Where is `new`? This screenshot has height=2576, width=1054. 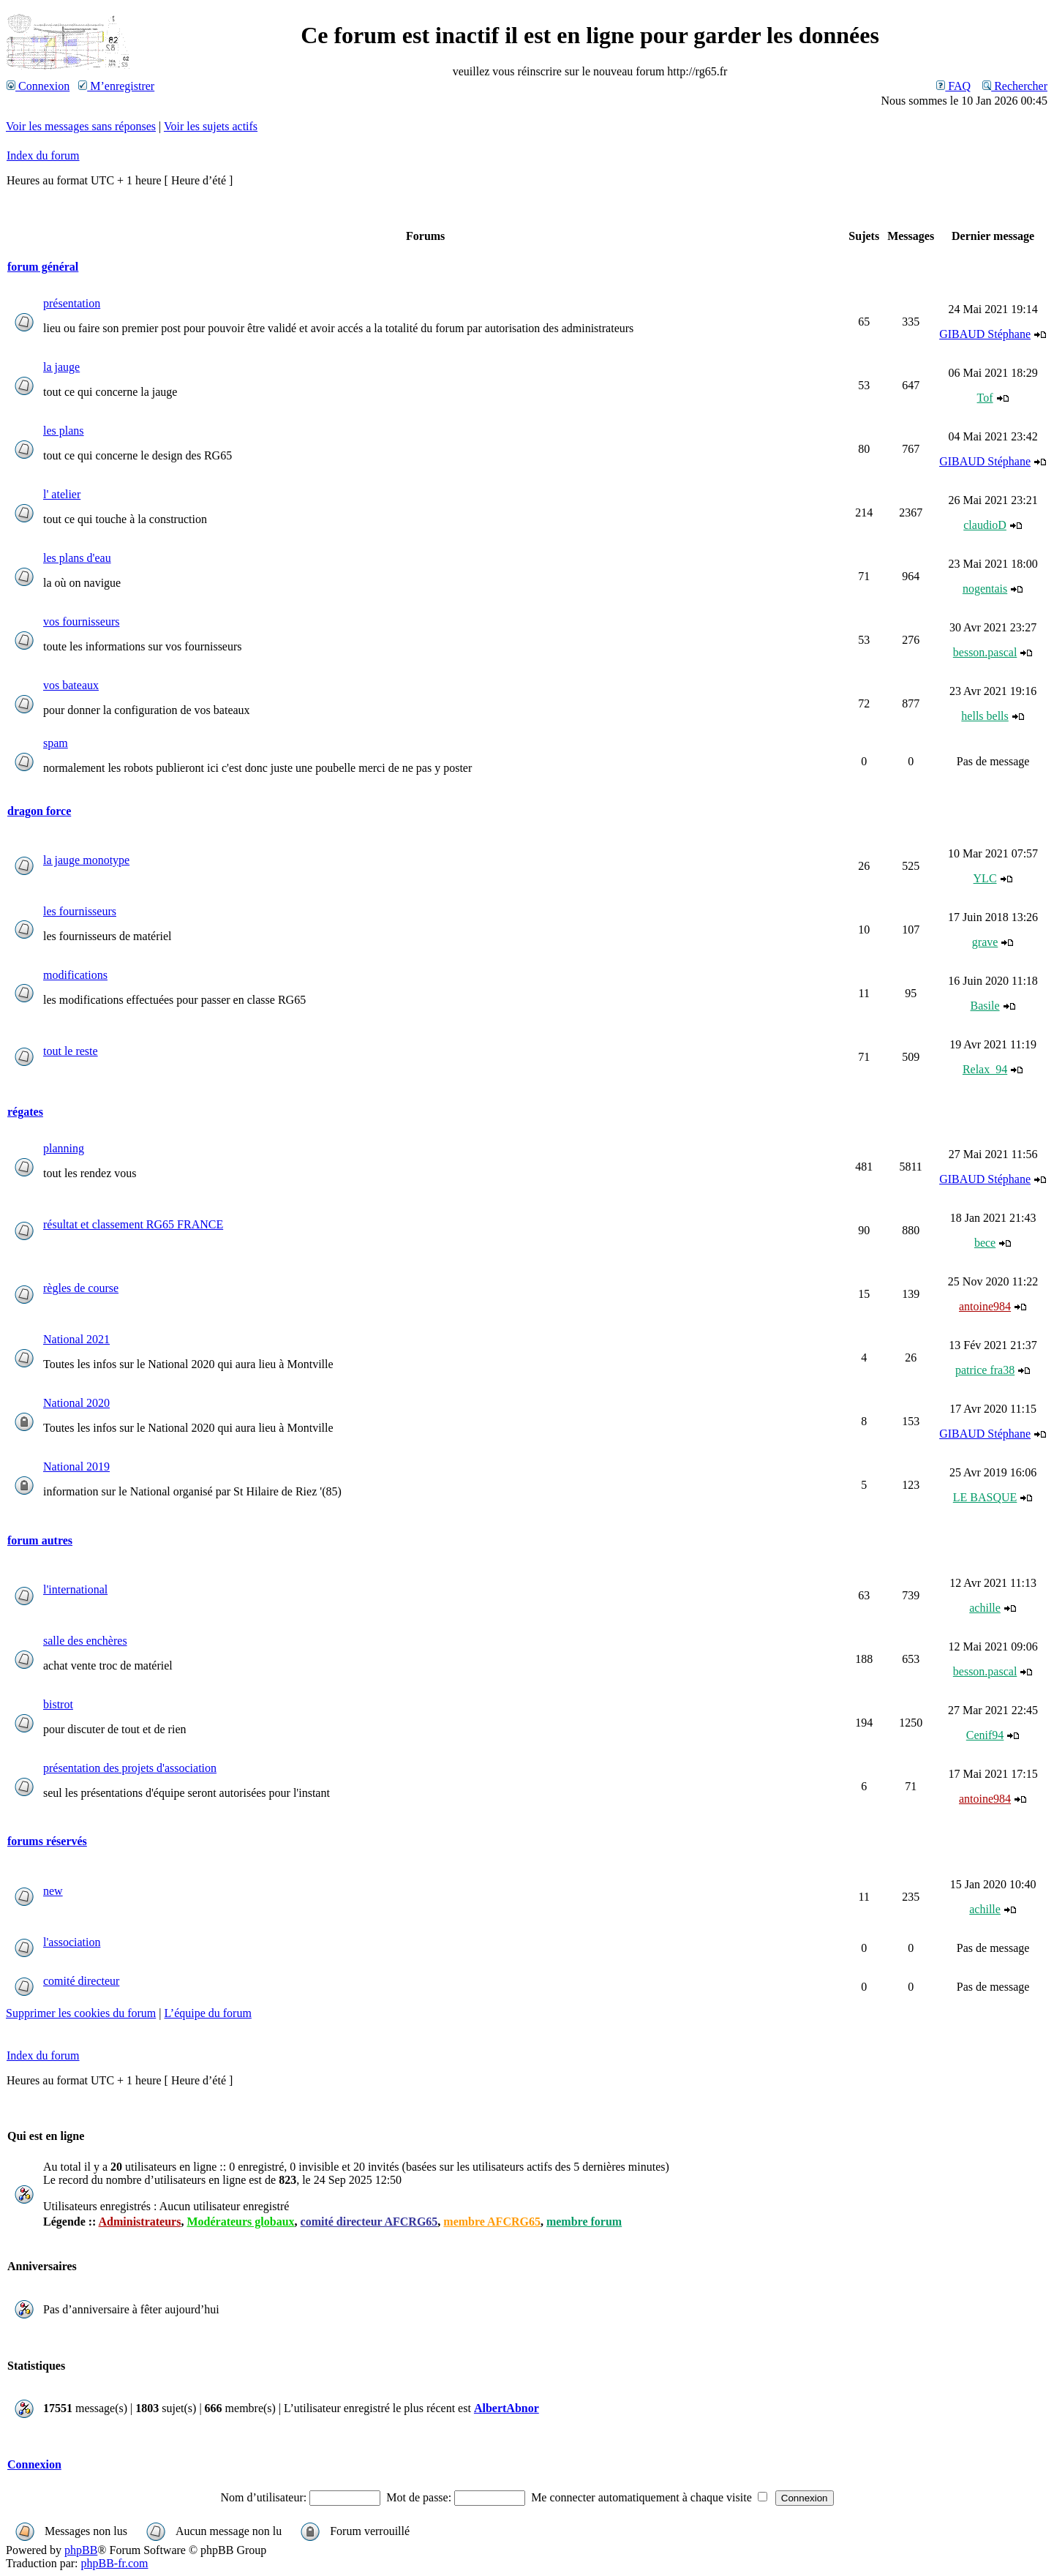 new is located at coordinates (53, 1891).